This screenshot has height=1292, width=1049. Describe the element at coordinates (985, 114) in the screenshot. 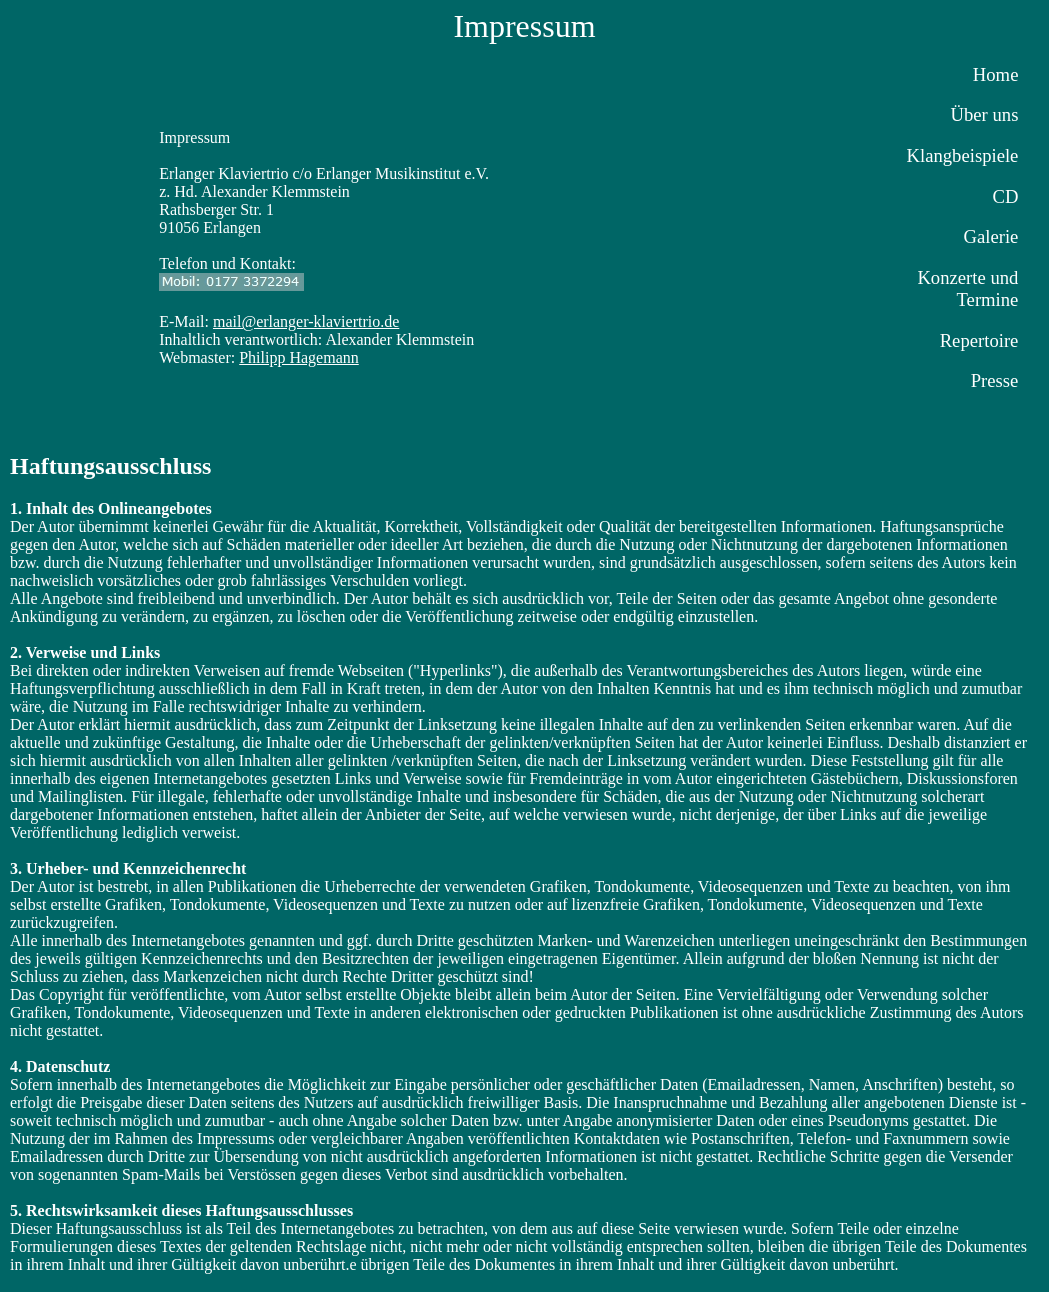

I see `Über uns` at that location.